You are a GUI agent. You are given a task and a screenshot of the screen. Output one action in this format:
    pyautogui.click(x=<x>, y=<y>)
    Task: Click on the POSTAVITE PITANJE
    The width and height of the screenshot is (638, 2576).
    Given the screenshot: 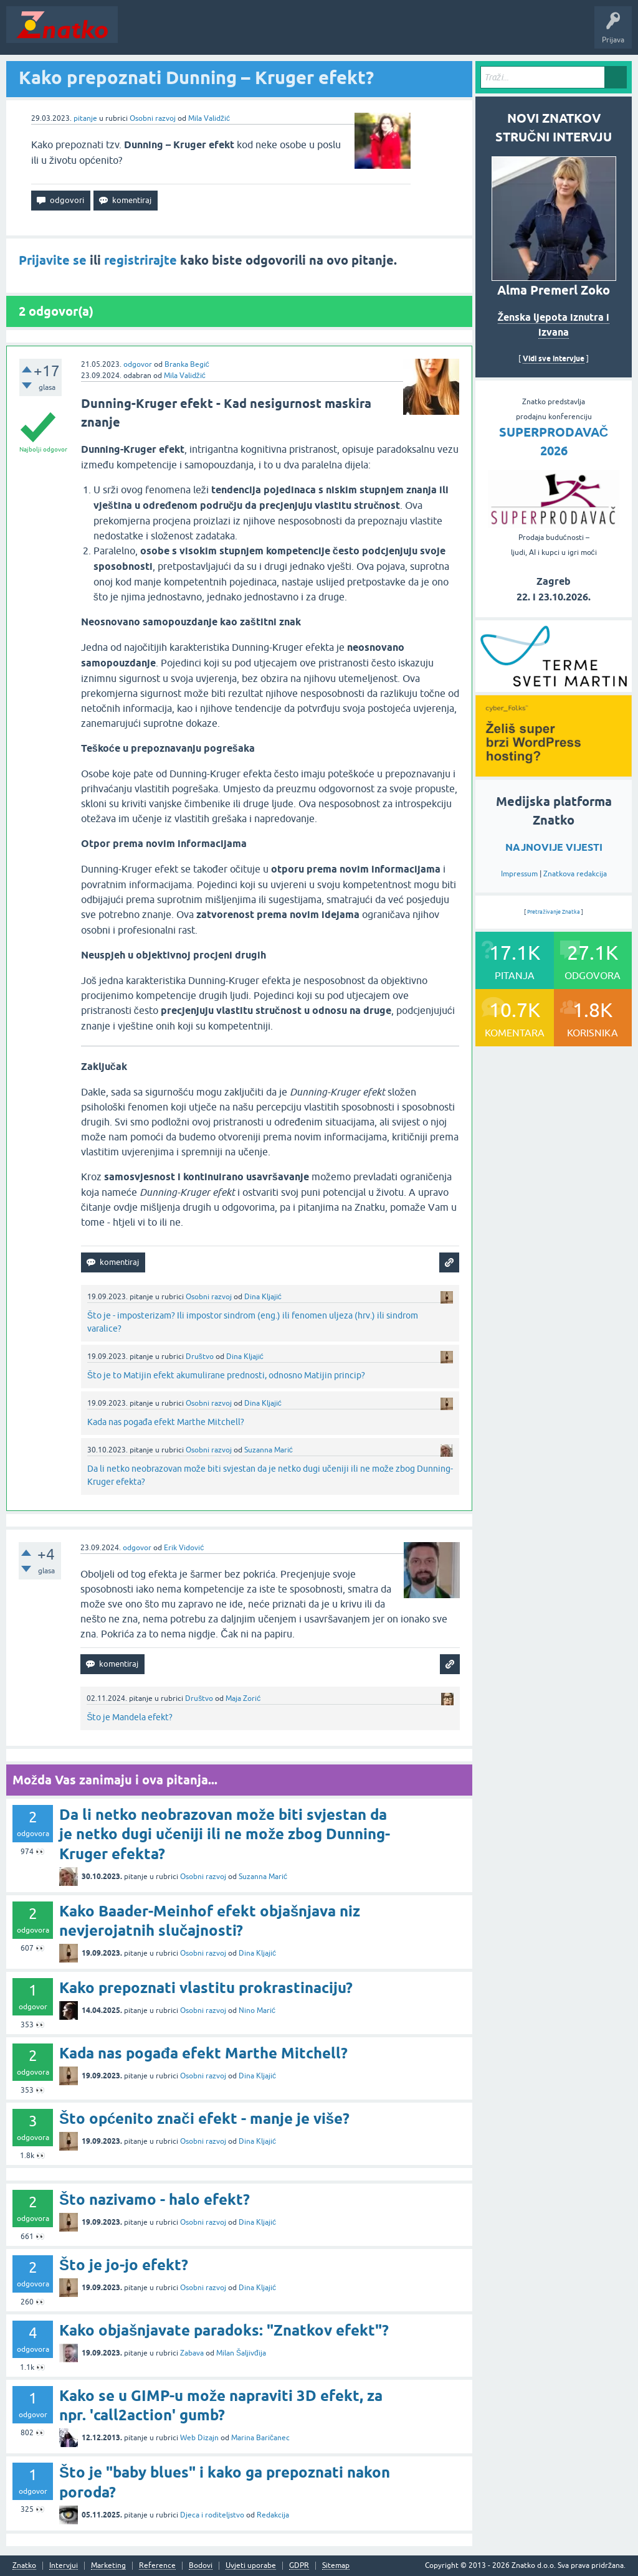 What is the action you would take?
    pyautogui.click(x=307, y=34)
    